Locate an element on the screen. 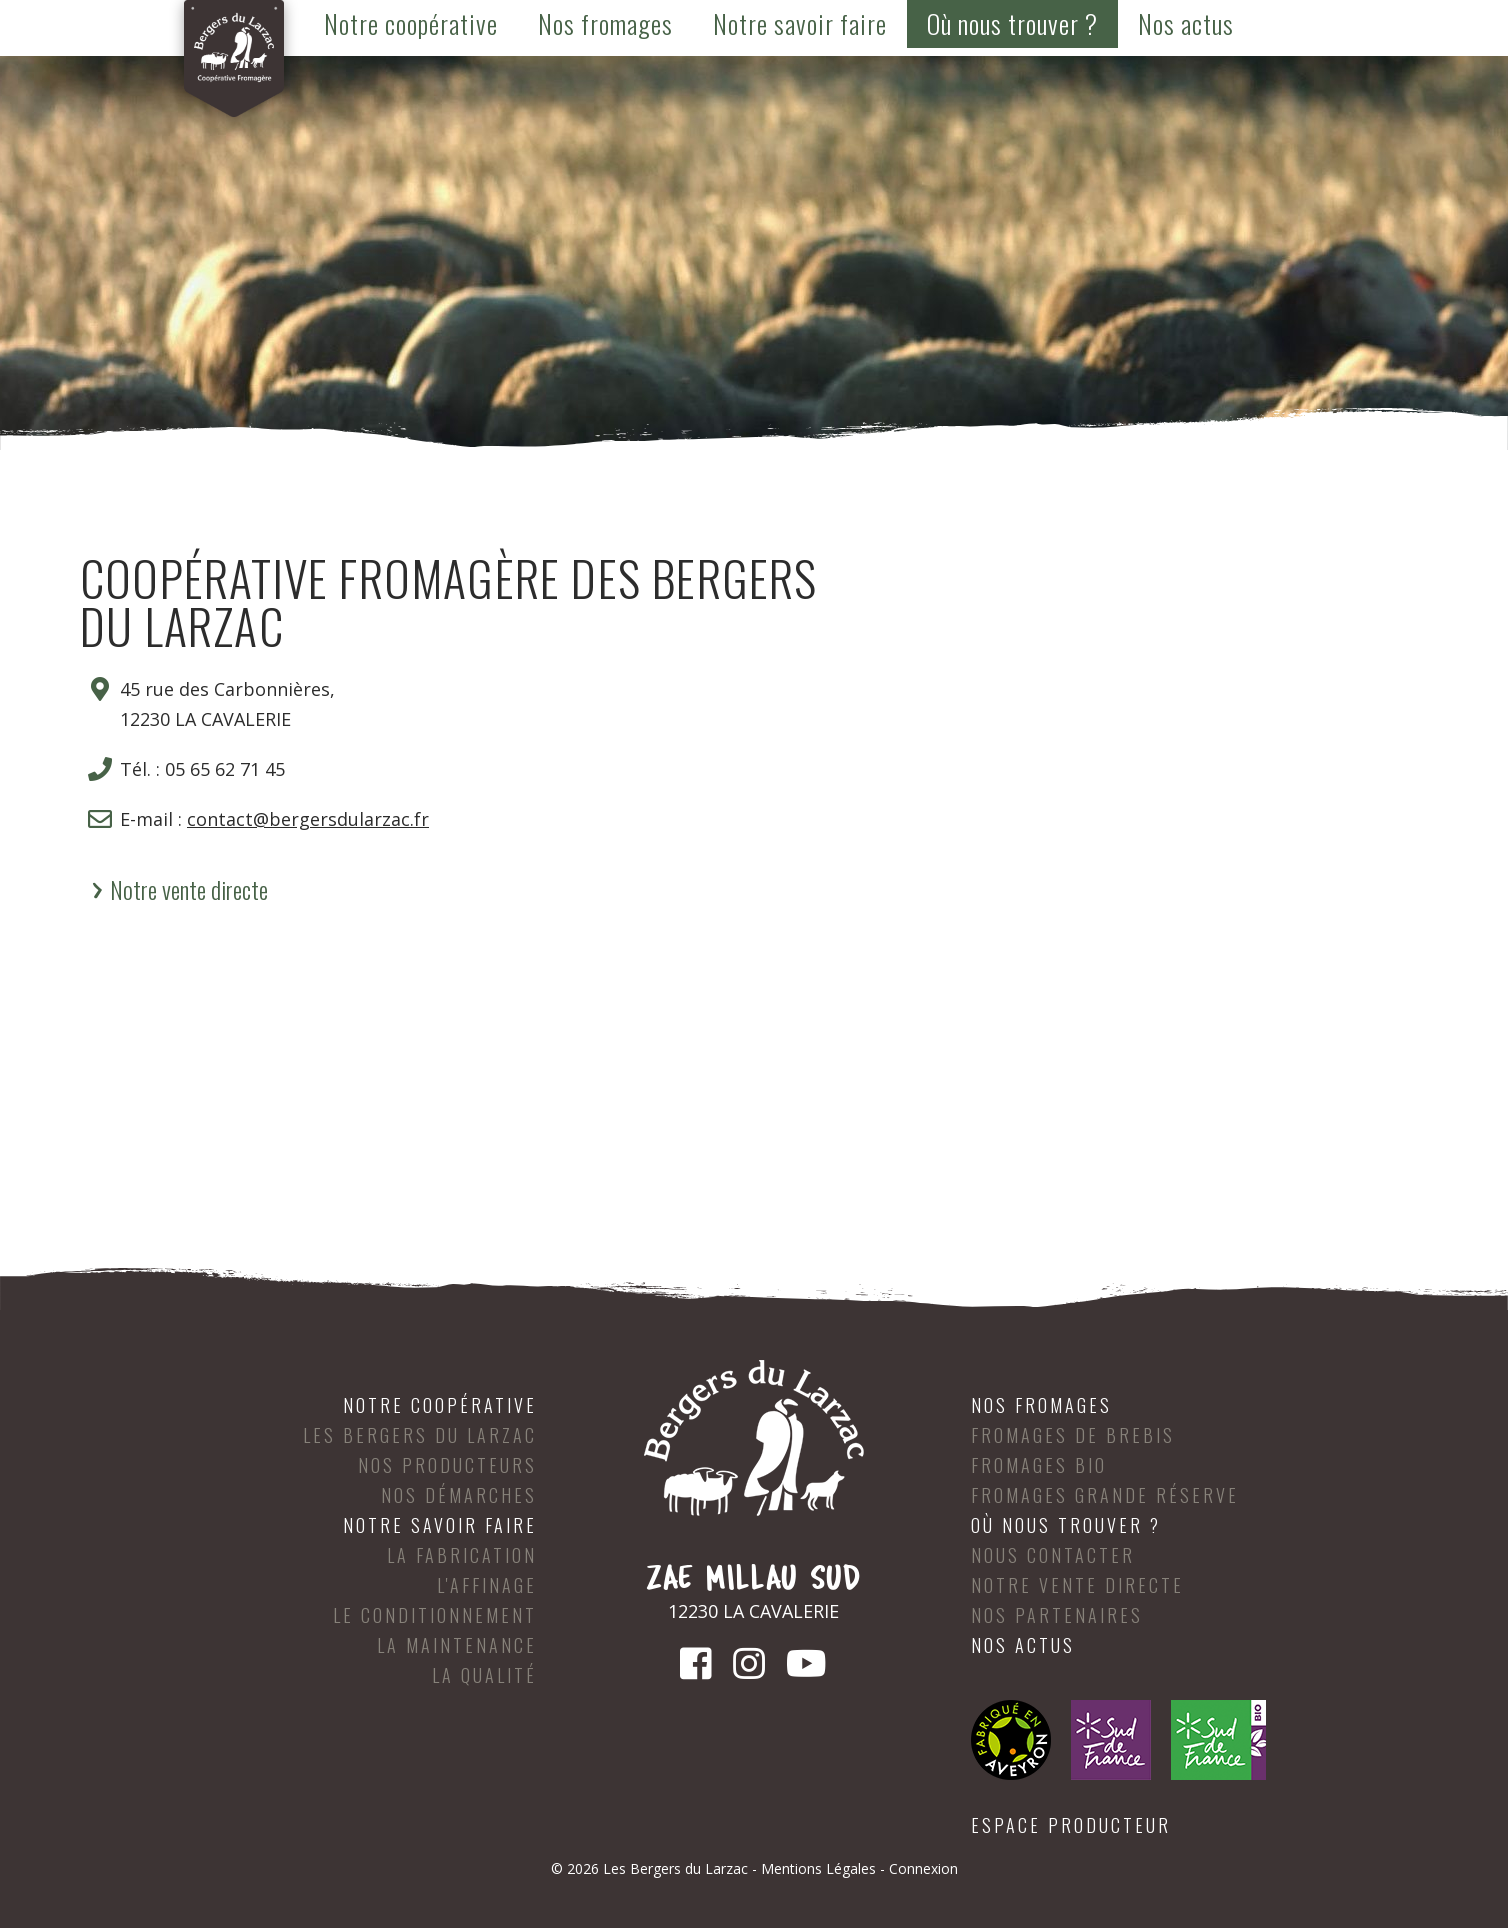 This screenshot has height=1928, width=1508. Nos producteurs is located at coordinates (447, 1465).